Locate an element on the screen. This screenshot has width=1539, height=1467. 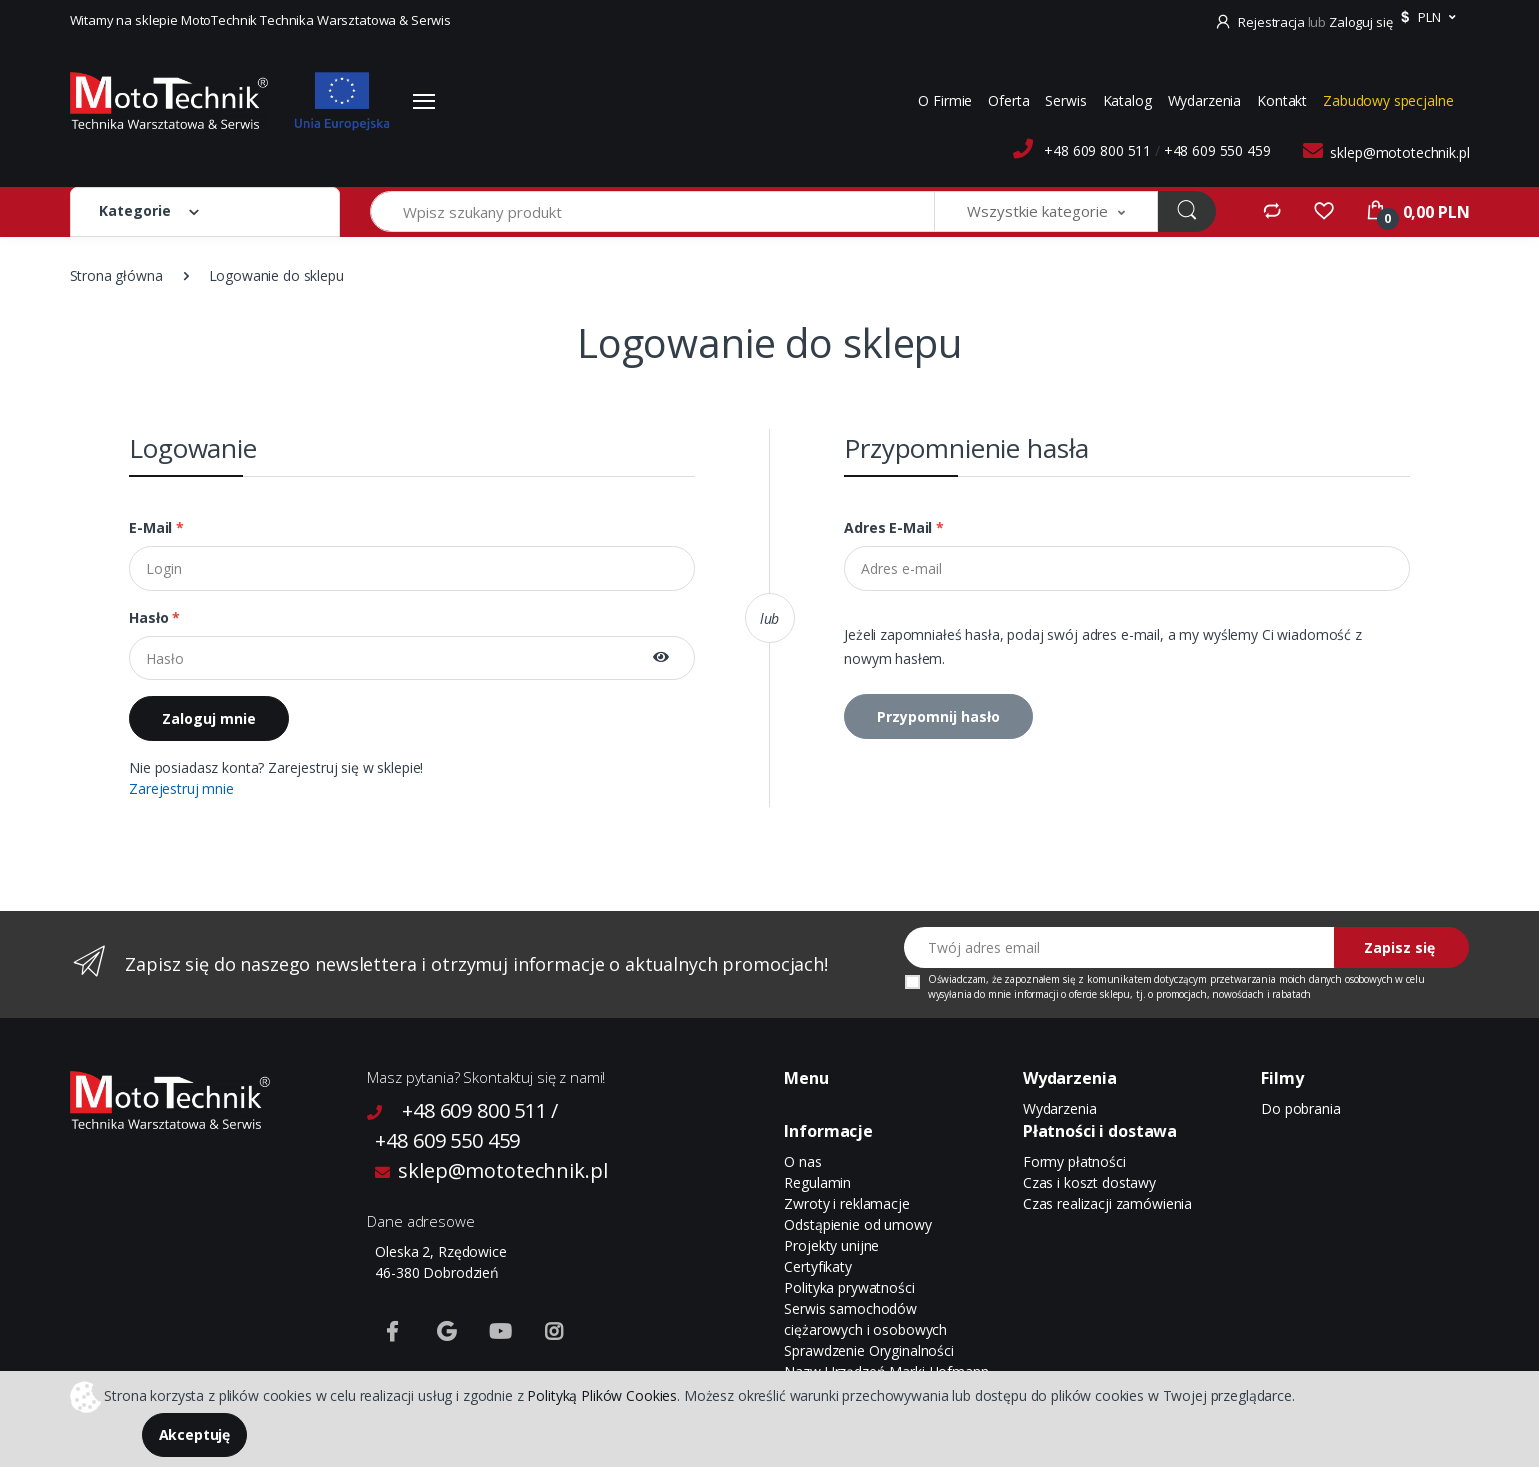
Witamy na sklepie MotoTechnik Technika Warsztatowa & Serwis is located at coordinates (261, 20).